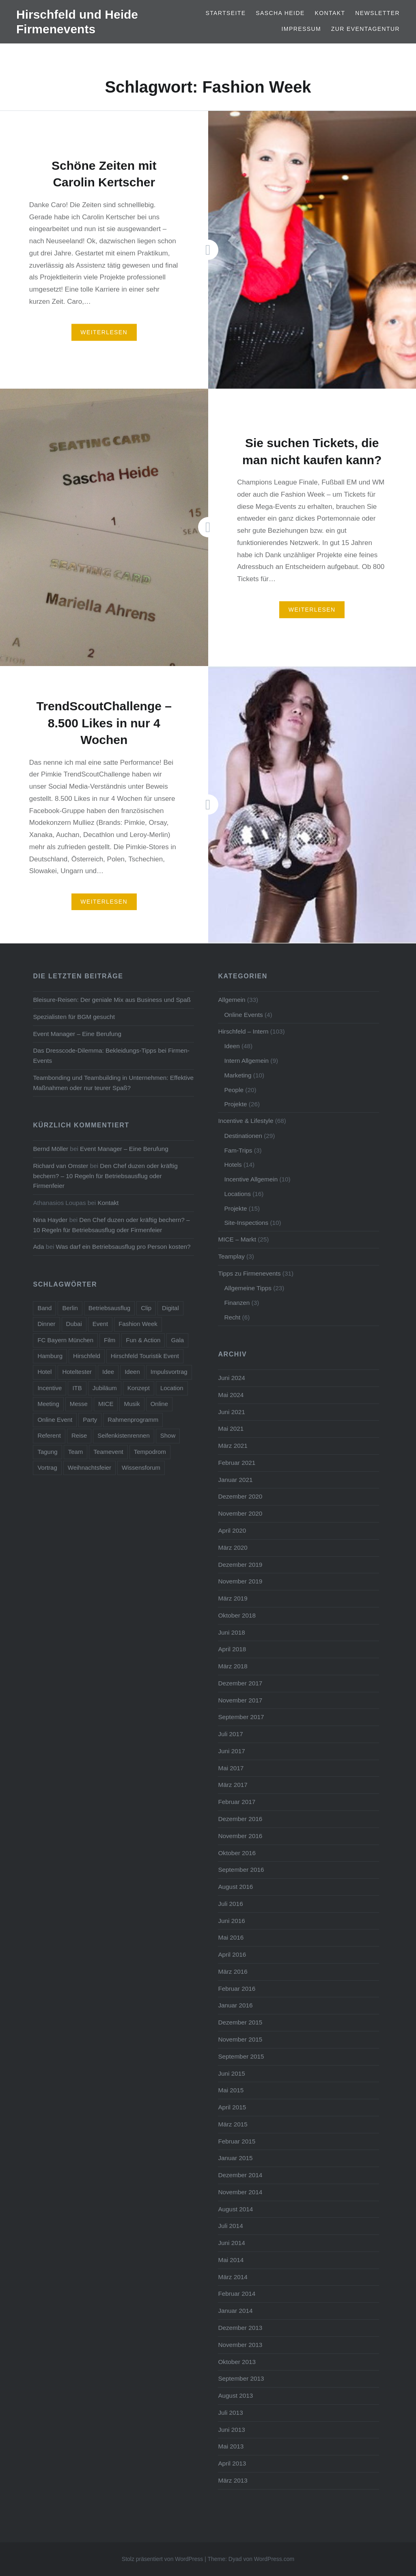  What do you see at coordinates (243, 1031) in the screenshot?
I see `Hirschfeld – Intern` at bounding box center [243, 1031].